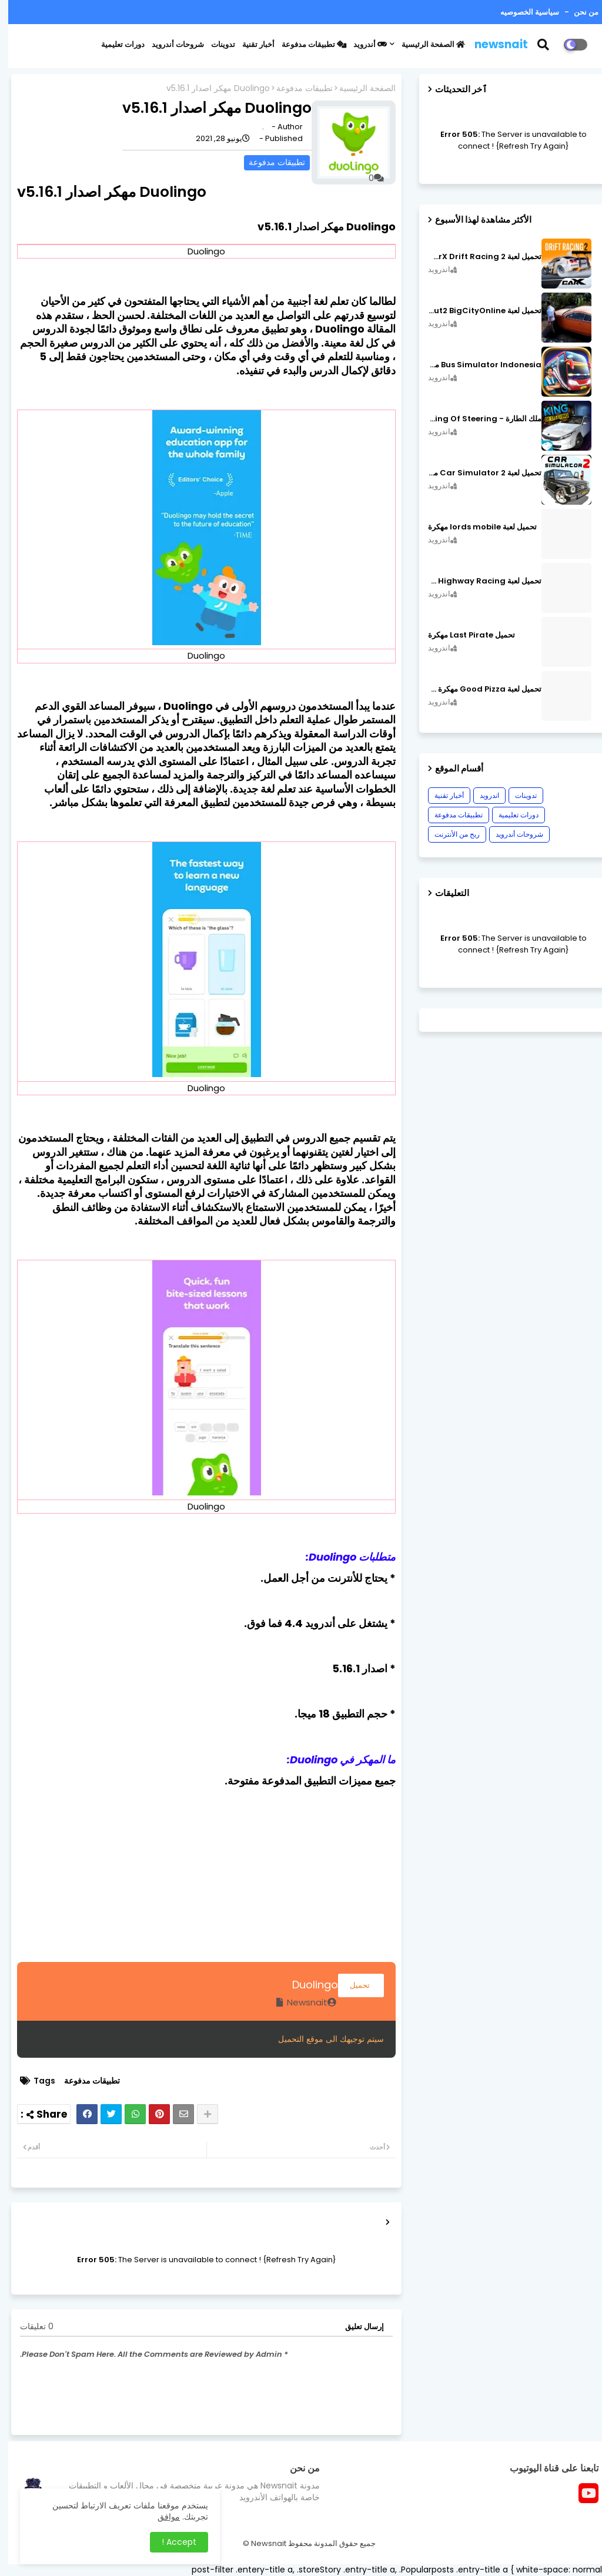 This screenshot has height=2576, width=602. What do you see at coordinates (160, 2517) in the screenshot?
I see `موافق` at bounding box center [160, 2517].